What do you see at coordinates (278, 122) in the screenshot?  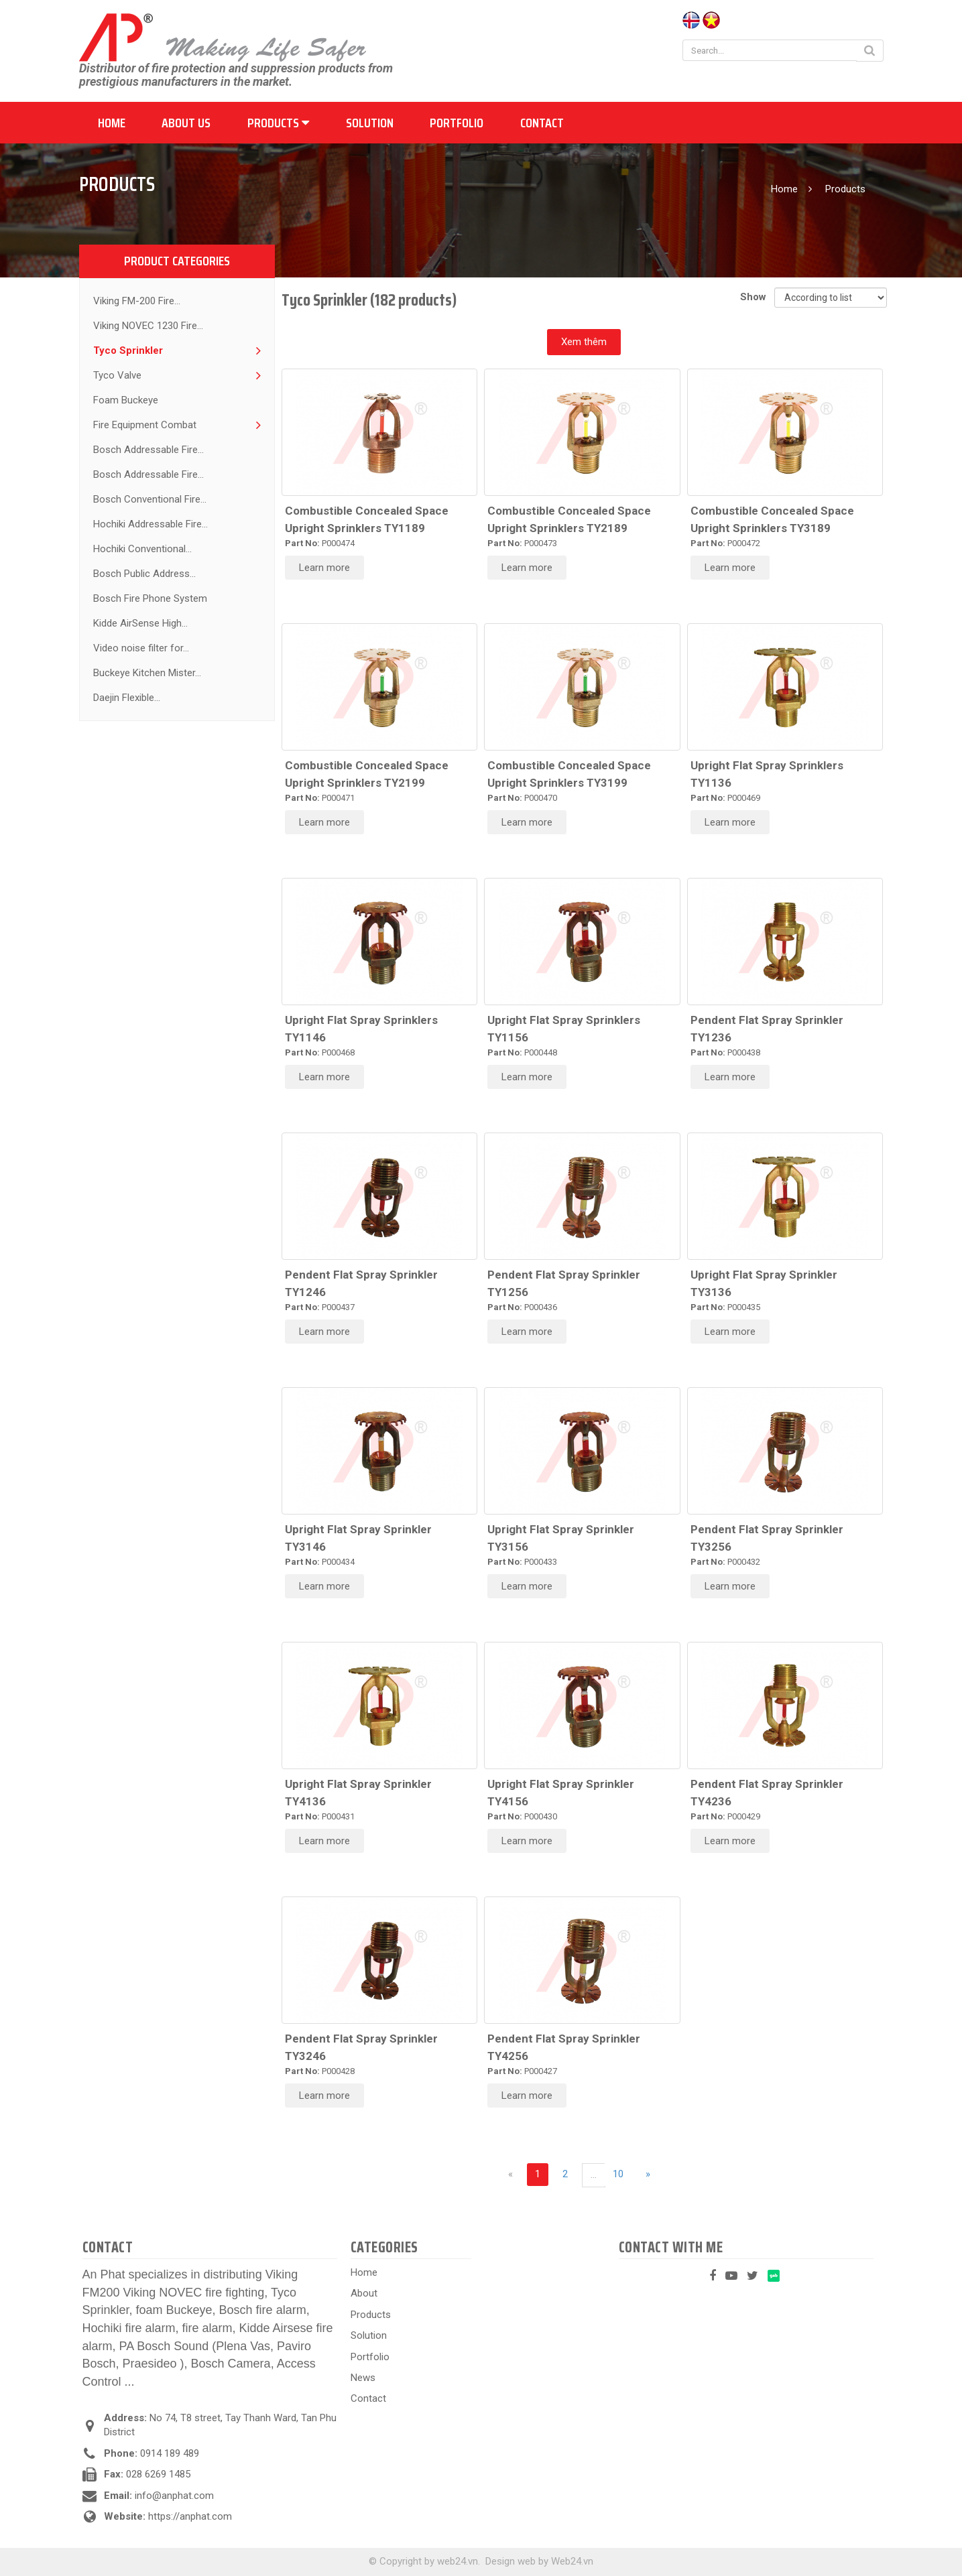 I see `Products` at bounding box center [278, 122].